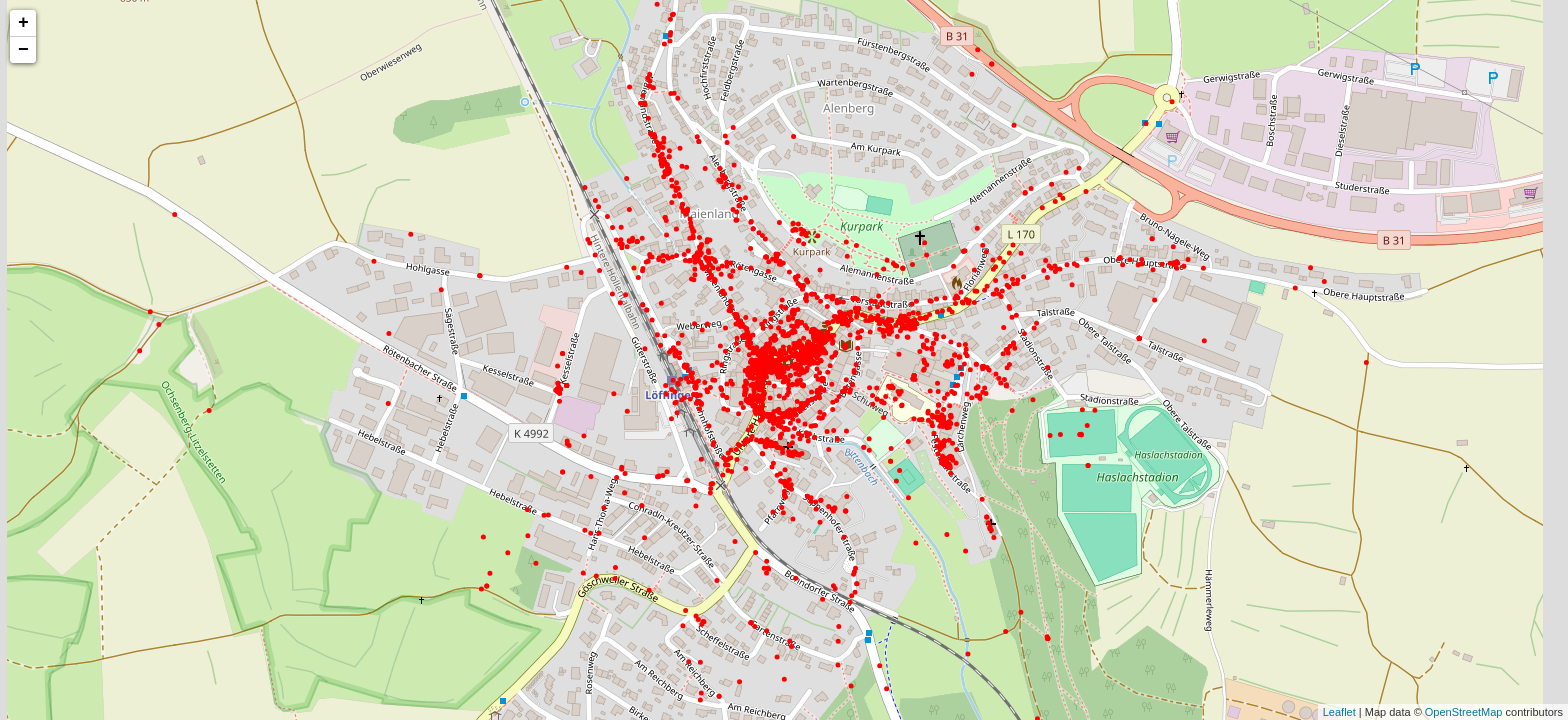 Image resolution: width=1568 pixels, height=720 pixels. What do you see at coordinates (23, 23) in the screenshot?
I see `+ [button]` at bounding box center [23, 23].